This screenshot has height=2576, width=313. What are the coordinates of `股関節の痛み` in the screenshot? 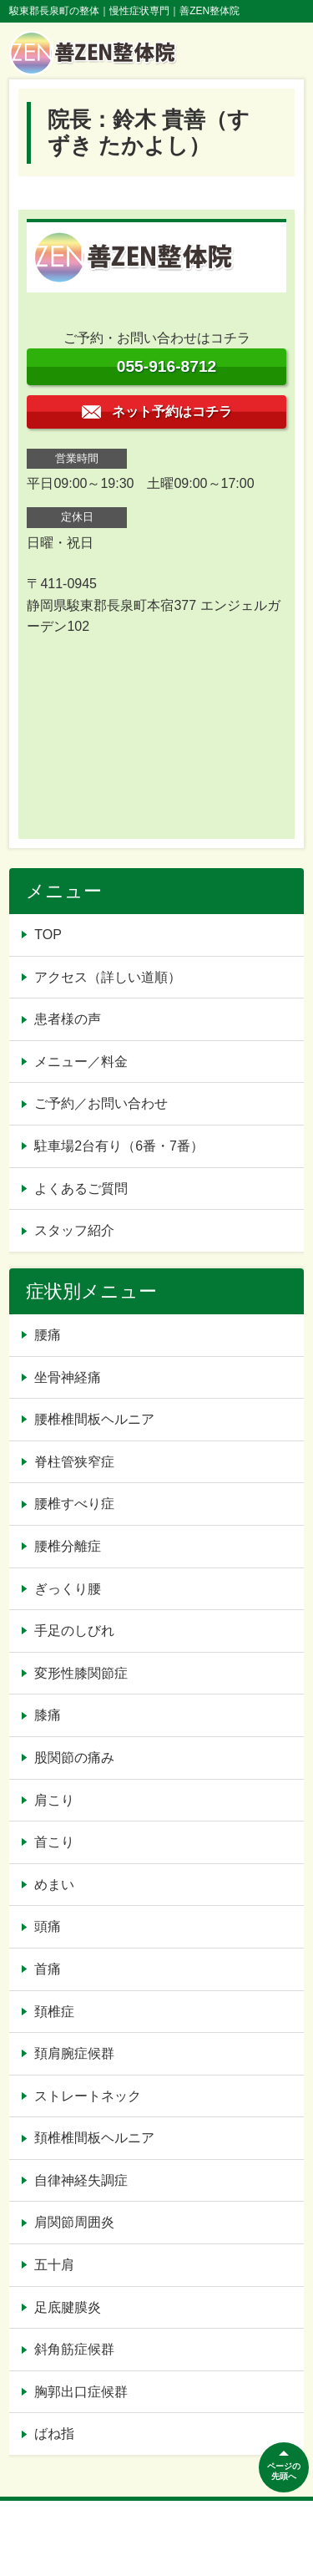 It's located at (74, 1757).